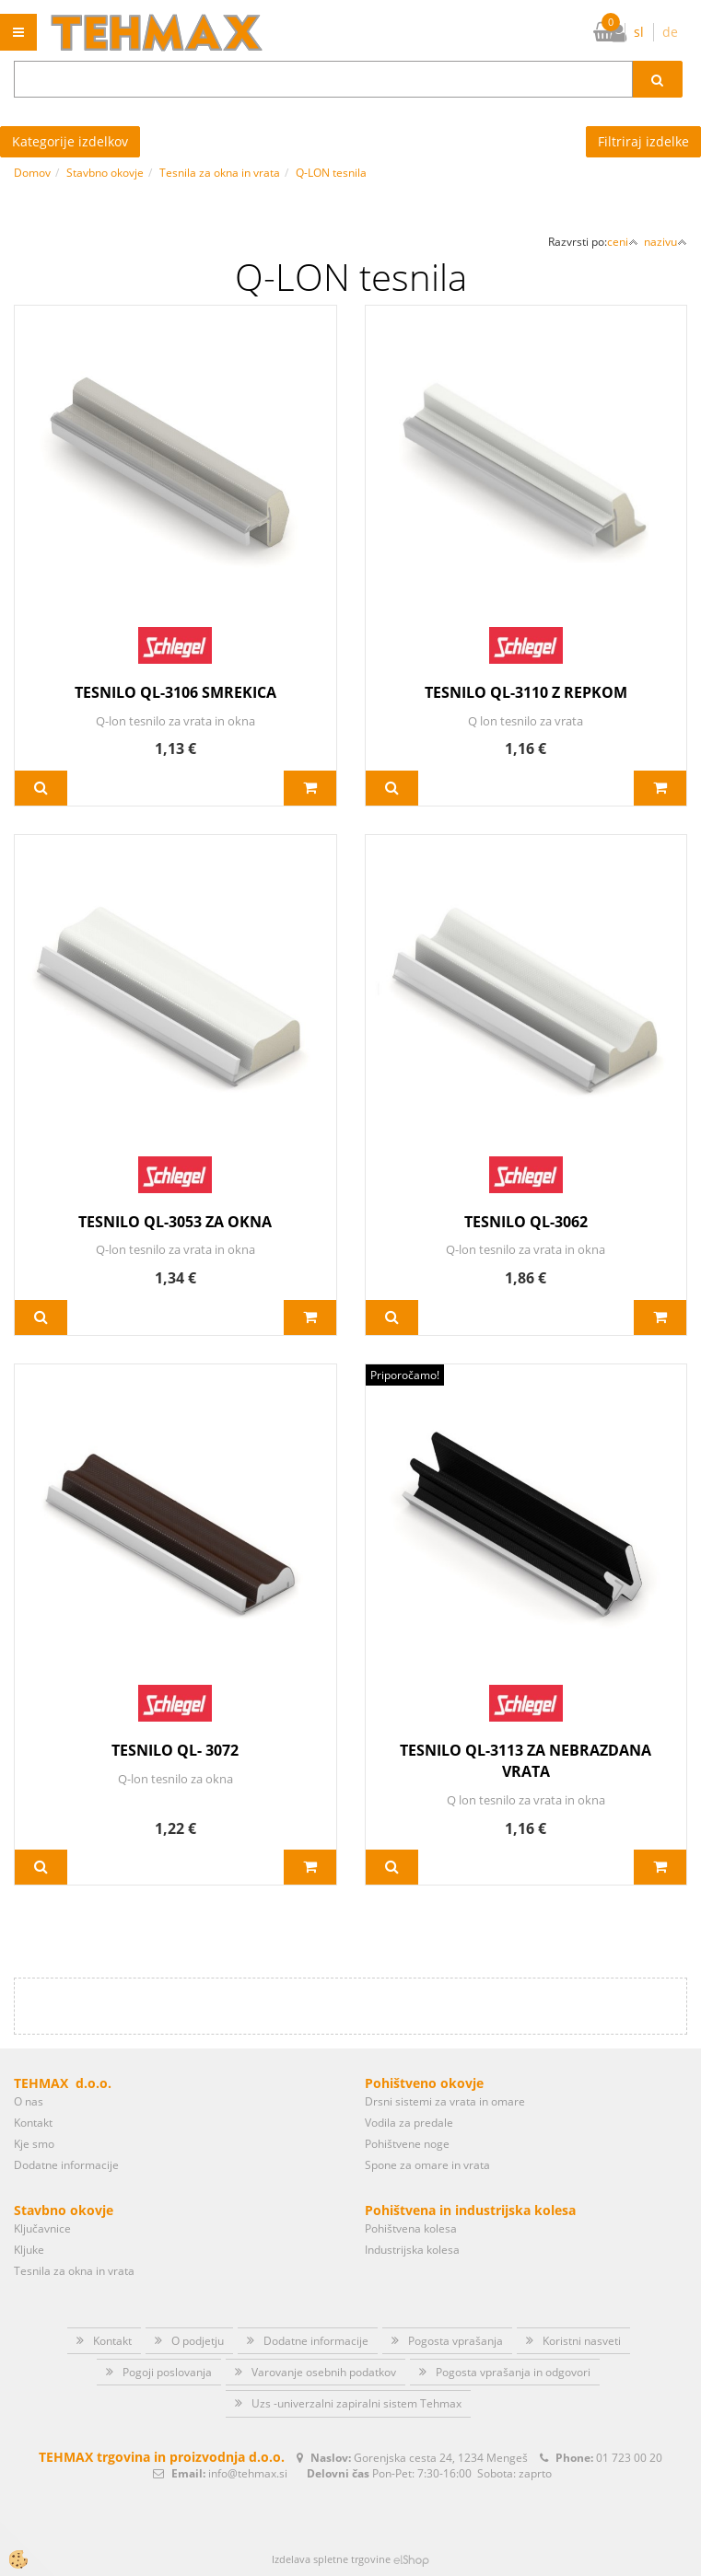  What do you see at coordinates (526, 692) in the screenshot?
I see `TESNILO QL-3110 Z REPKOM` at bounding box center [526, 692].